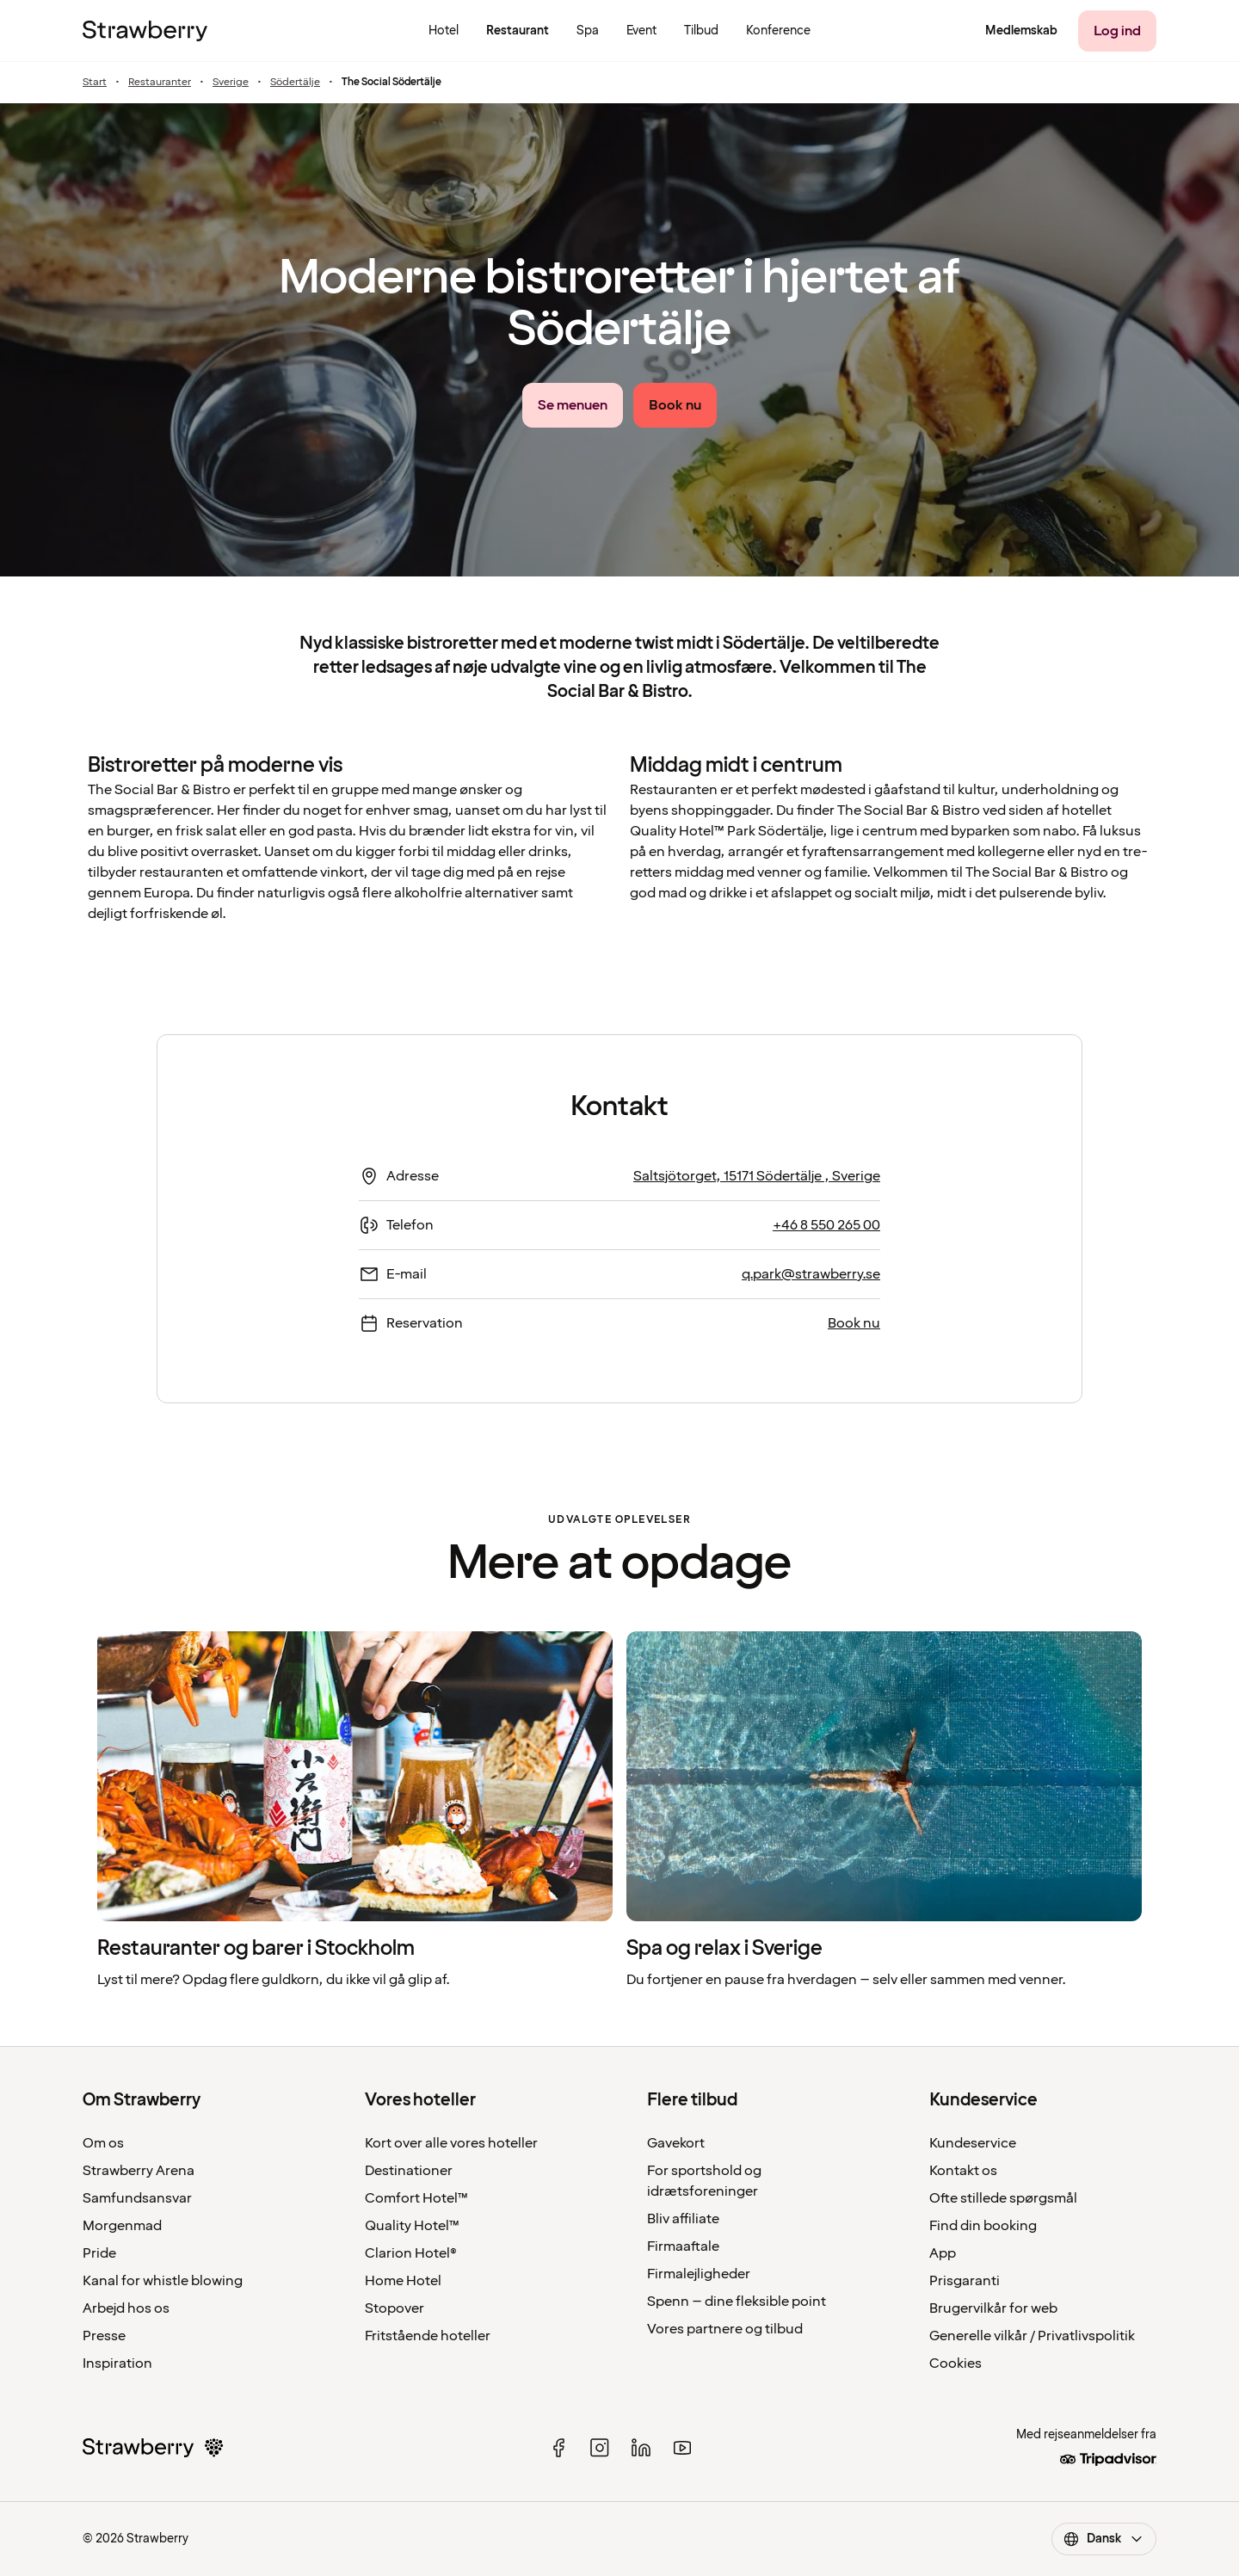  Describe the element at coordinates (394, 2308) in the screenshot. I see `Stopover` at that location.